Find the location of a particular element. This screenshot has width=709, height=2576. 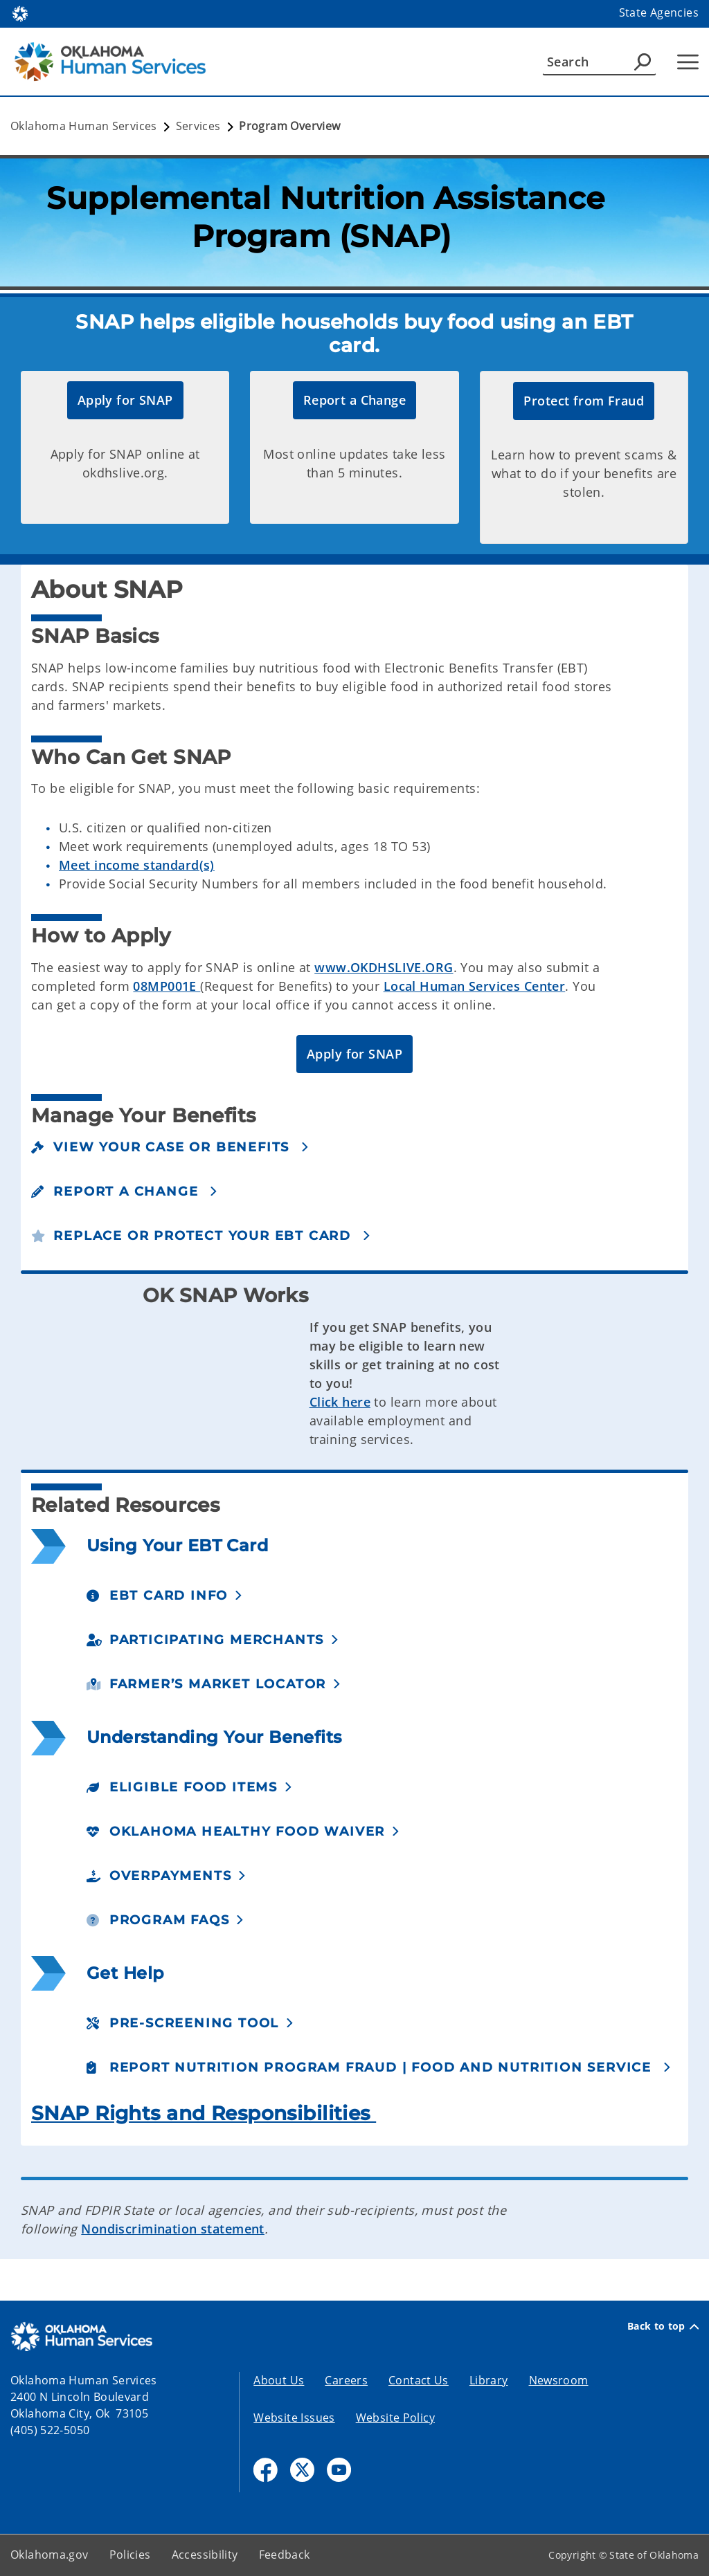

[Agency Search] is located at coordinates (642, 61).